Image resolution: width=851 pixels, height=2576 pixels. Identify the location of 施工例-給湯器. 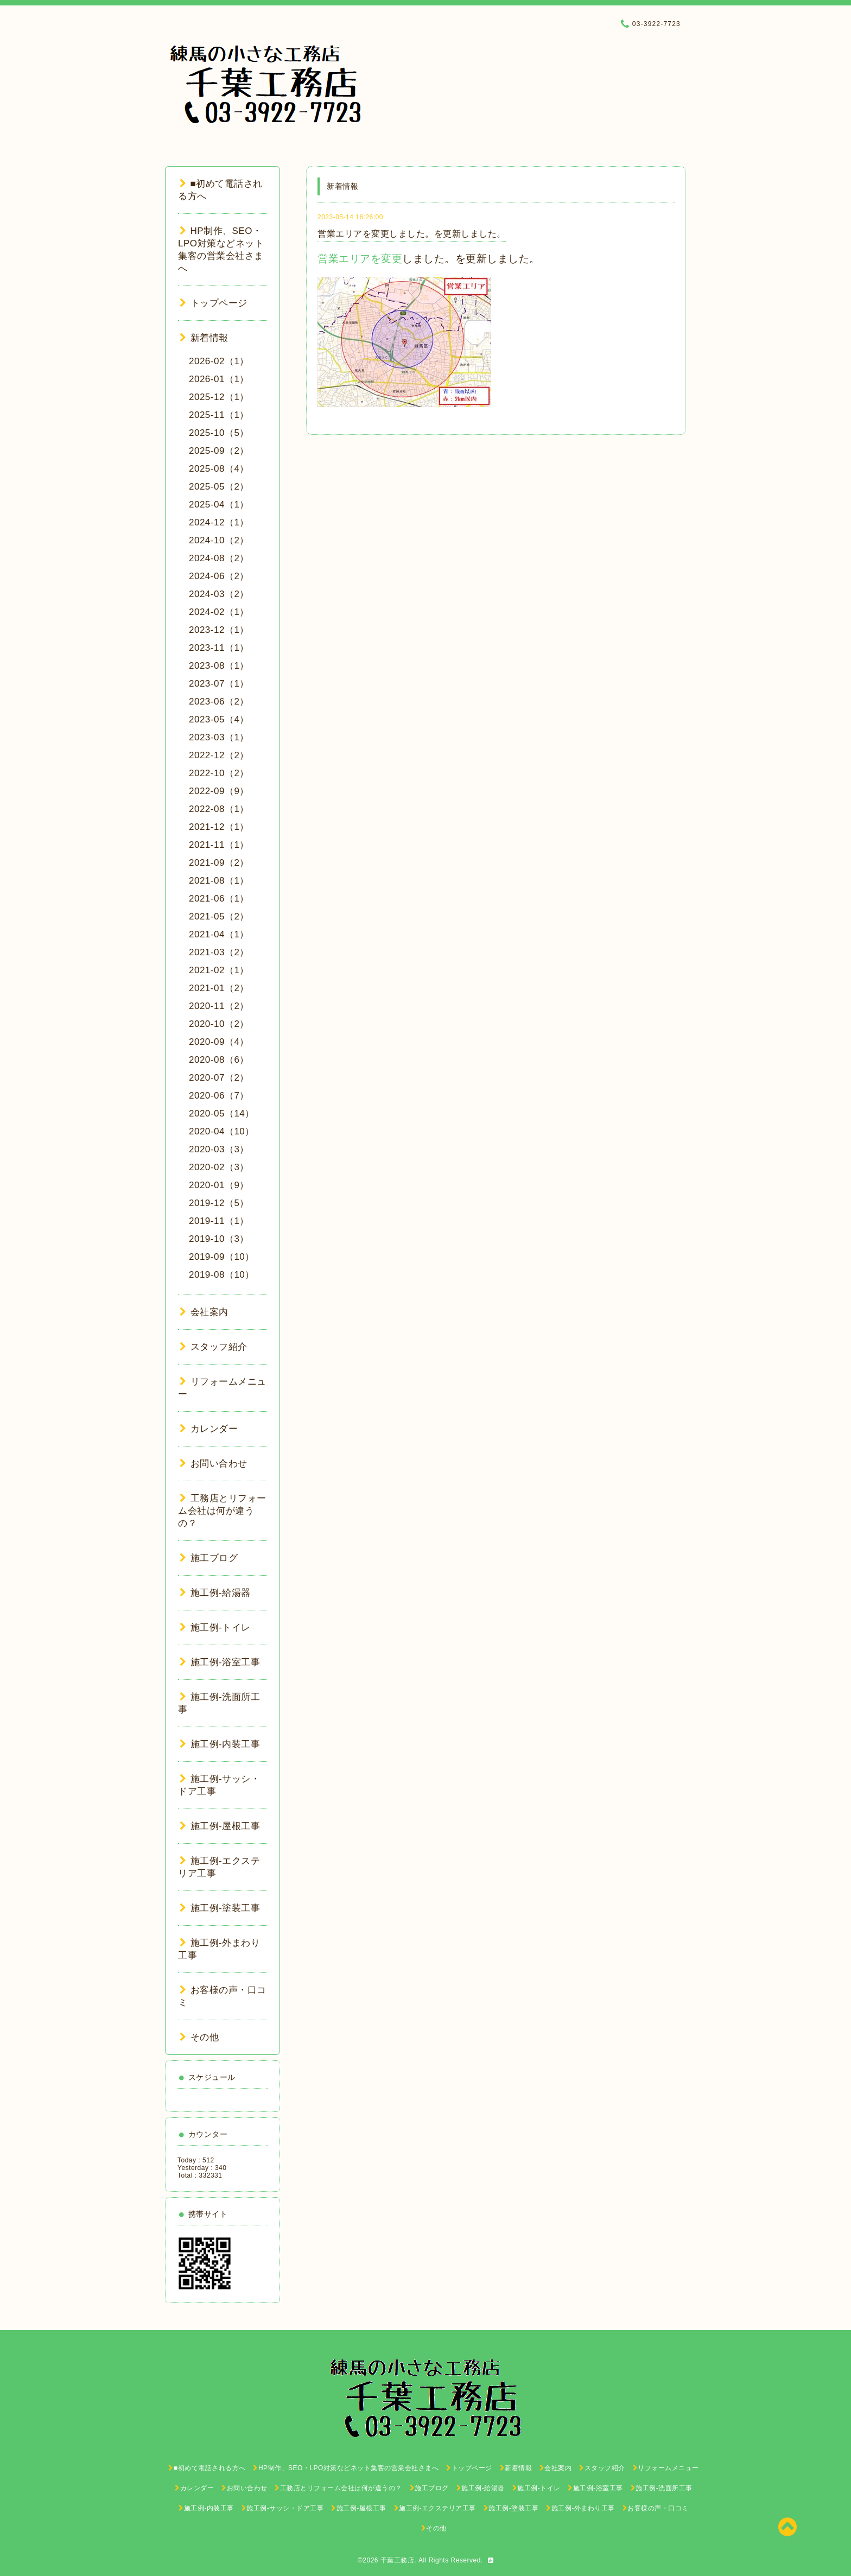
(215, 1593).